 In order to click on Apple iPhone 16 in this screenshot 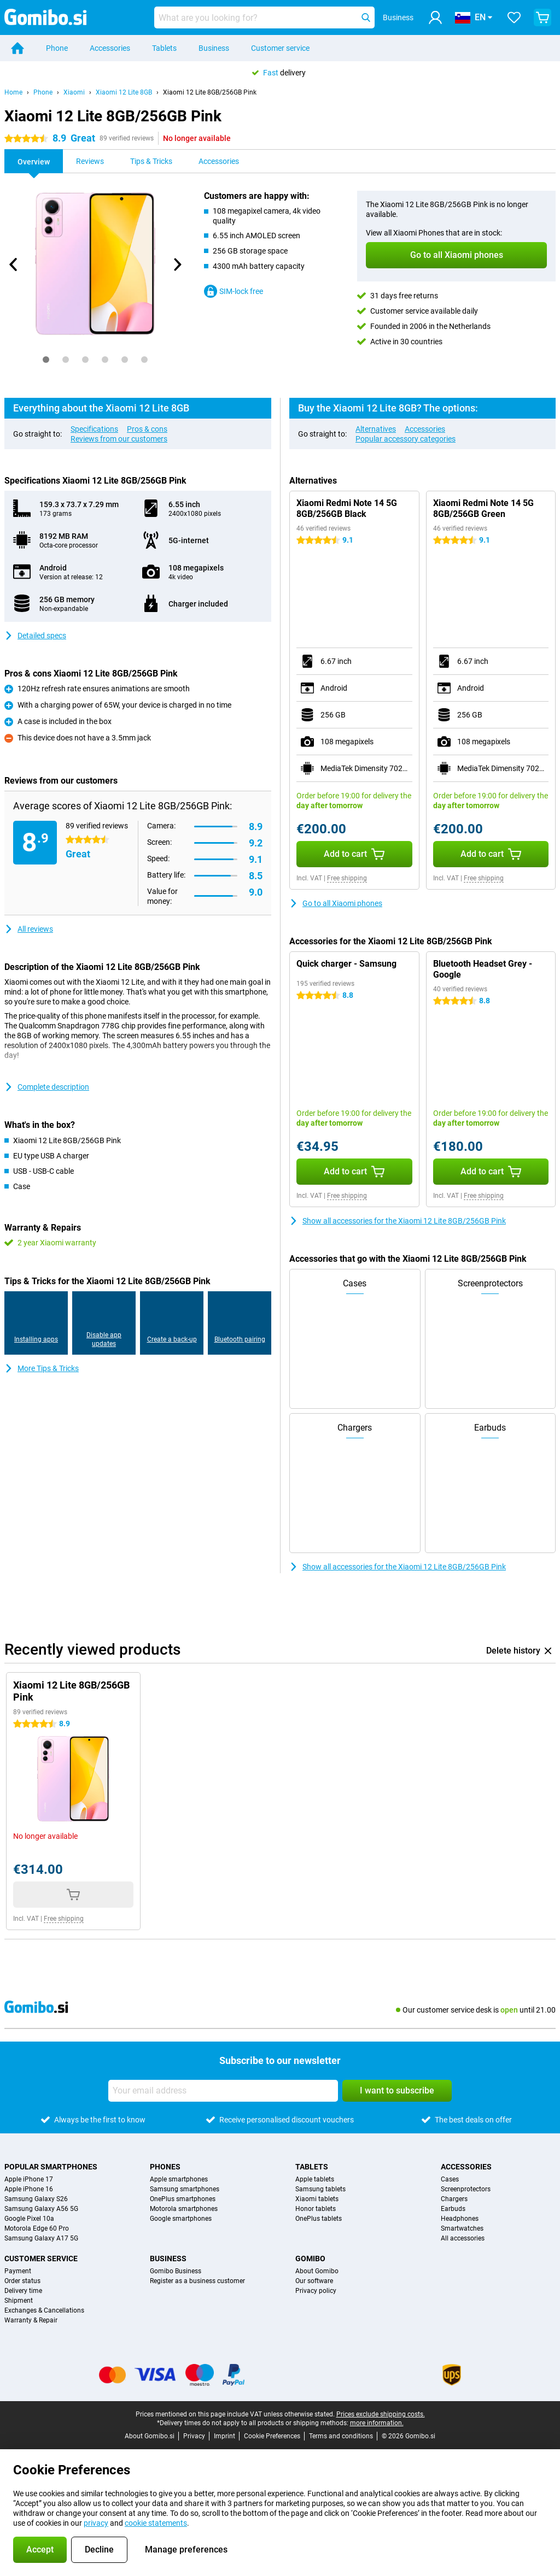, I will do `click(28, 2189)`.